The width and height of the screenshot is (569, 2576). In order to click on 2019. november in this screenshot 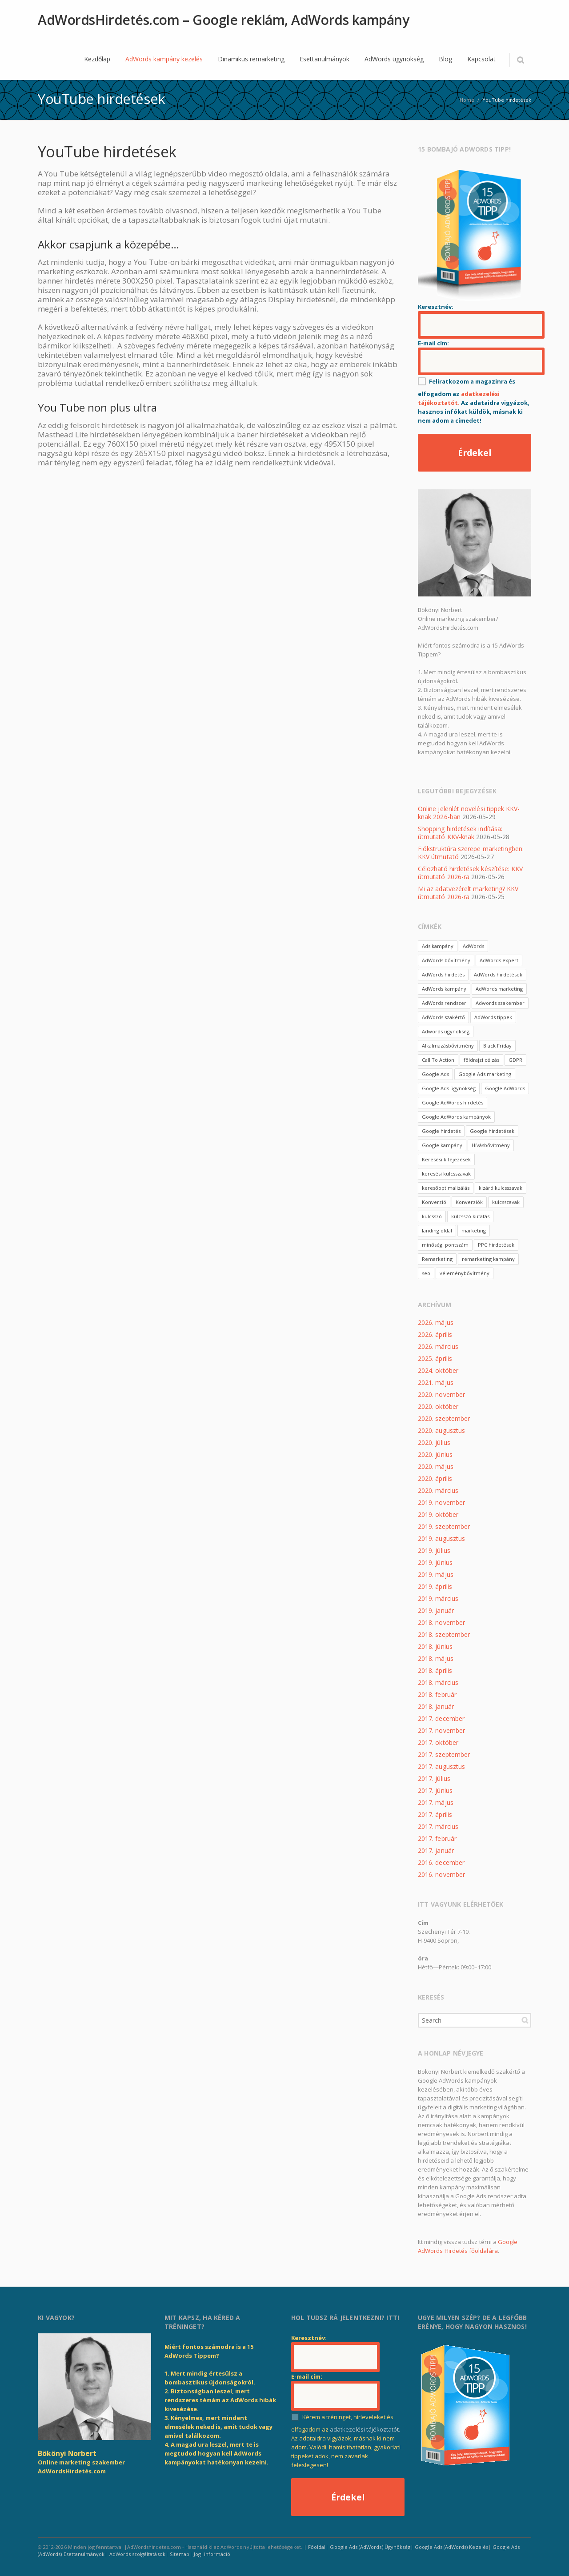, I will do `click(441, 1502)`.